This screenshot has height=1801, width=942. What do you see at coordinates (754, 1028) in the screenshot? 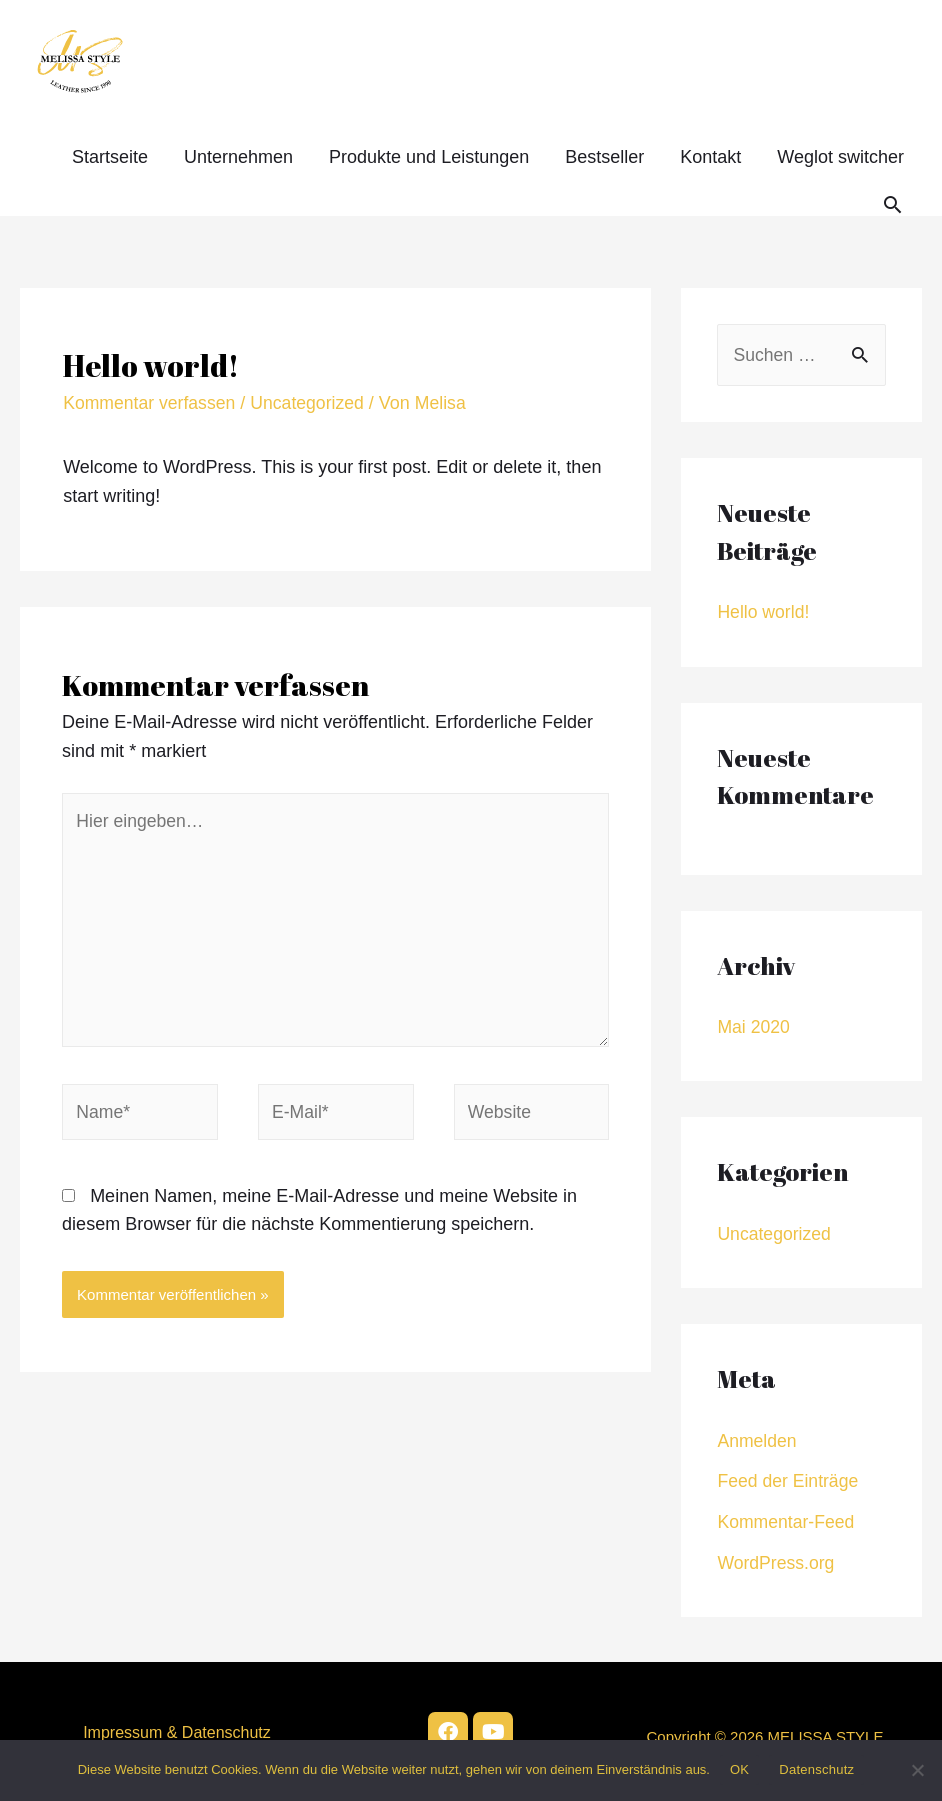
I see `Mai 2020` at bounding box center [754, 1028].